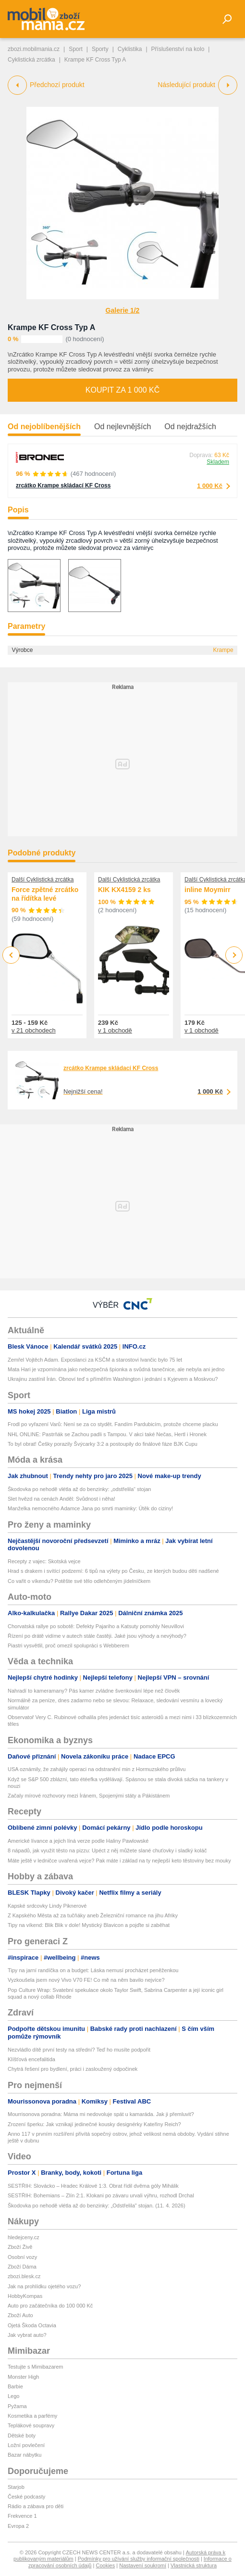 The width and height of the screenshot is (245, 2576). Describe the element at coordinates (79, 1581) in the screenshot. I see `Co vařit o víkendu? Potěšte své tělo odlehčeným jídelníčkem` at that location.